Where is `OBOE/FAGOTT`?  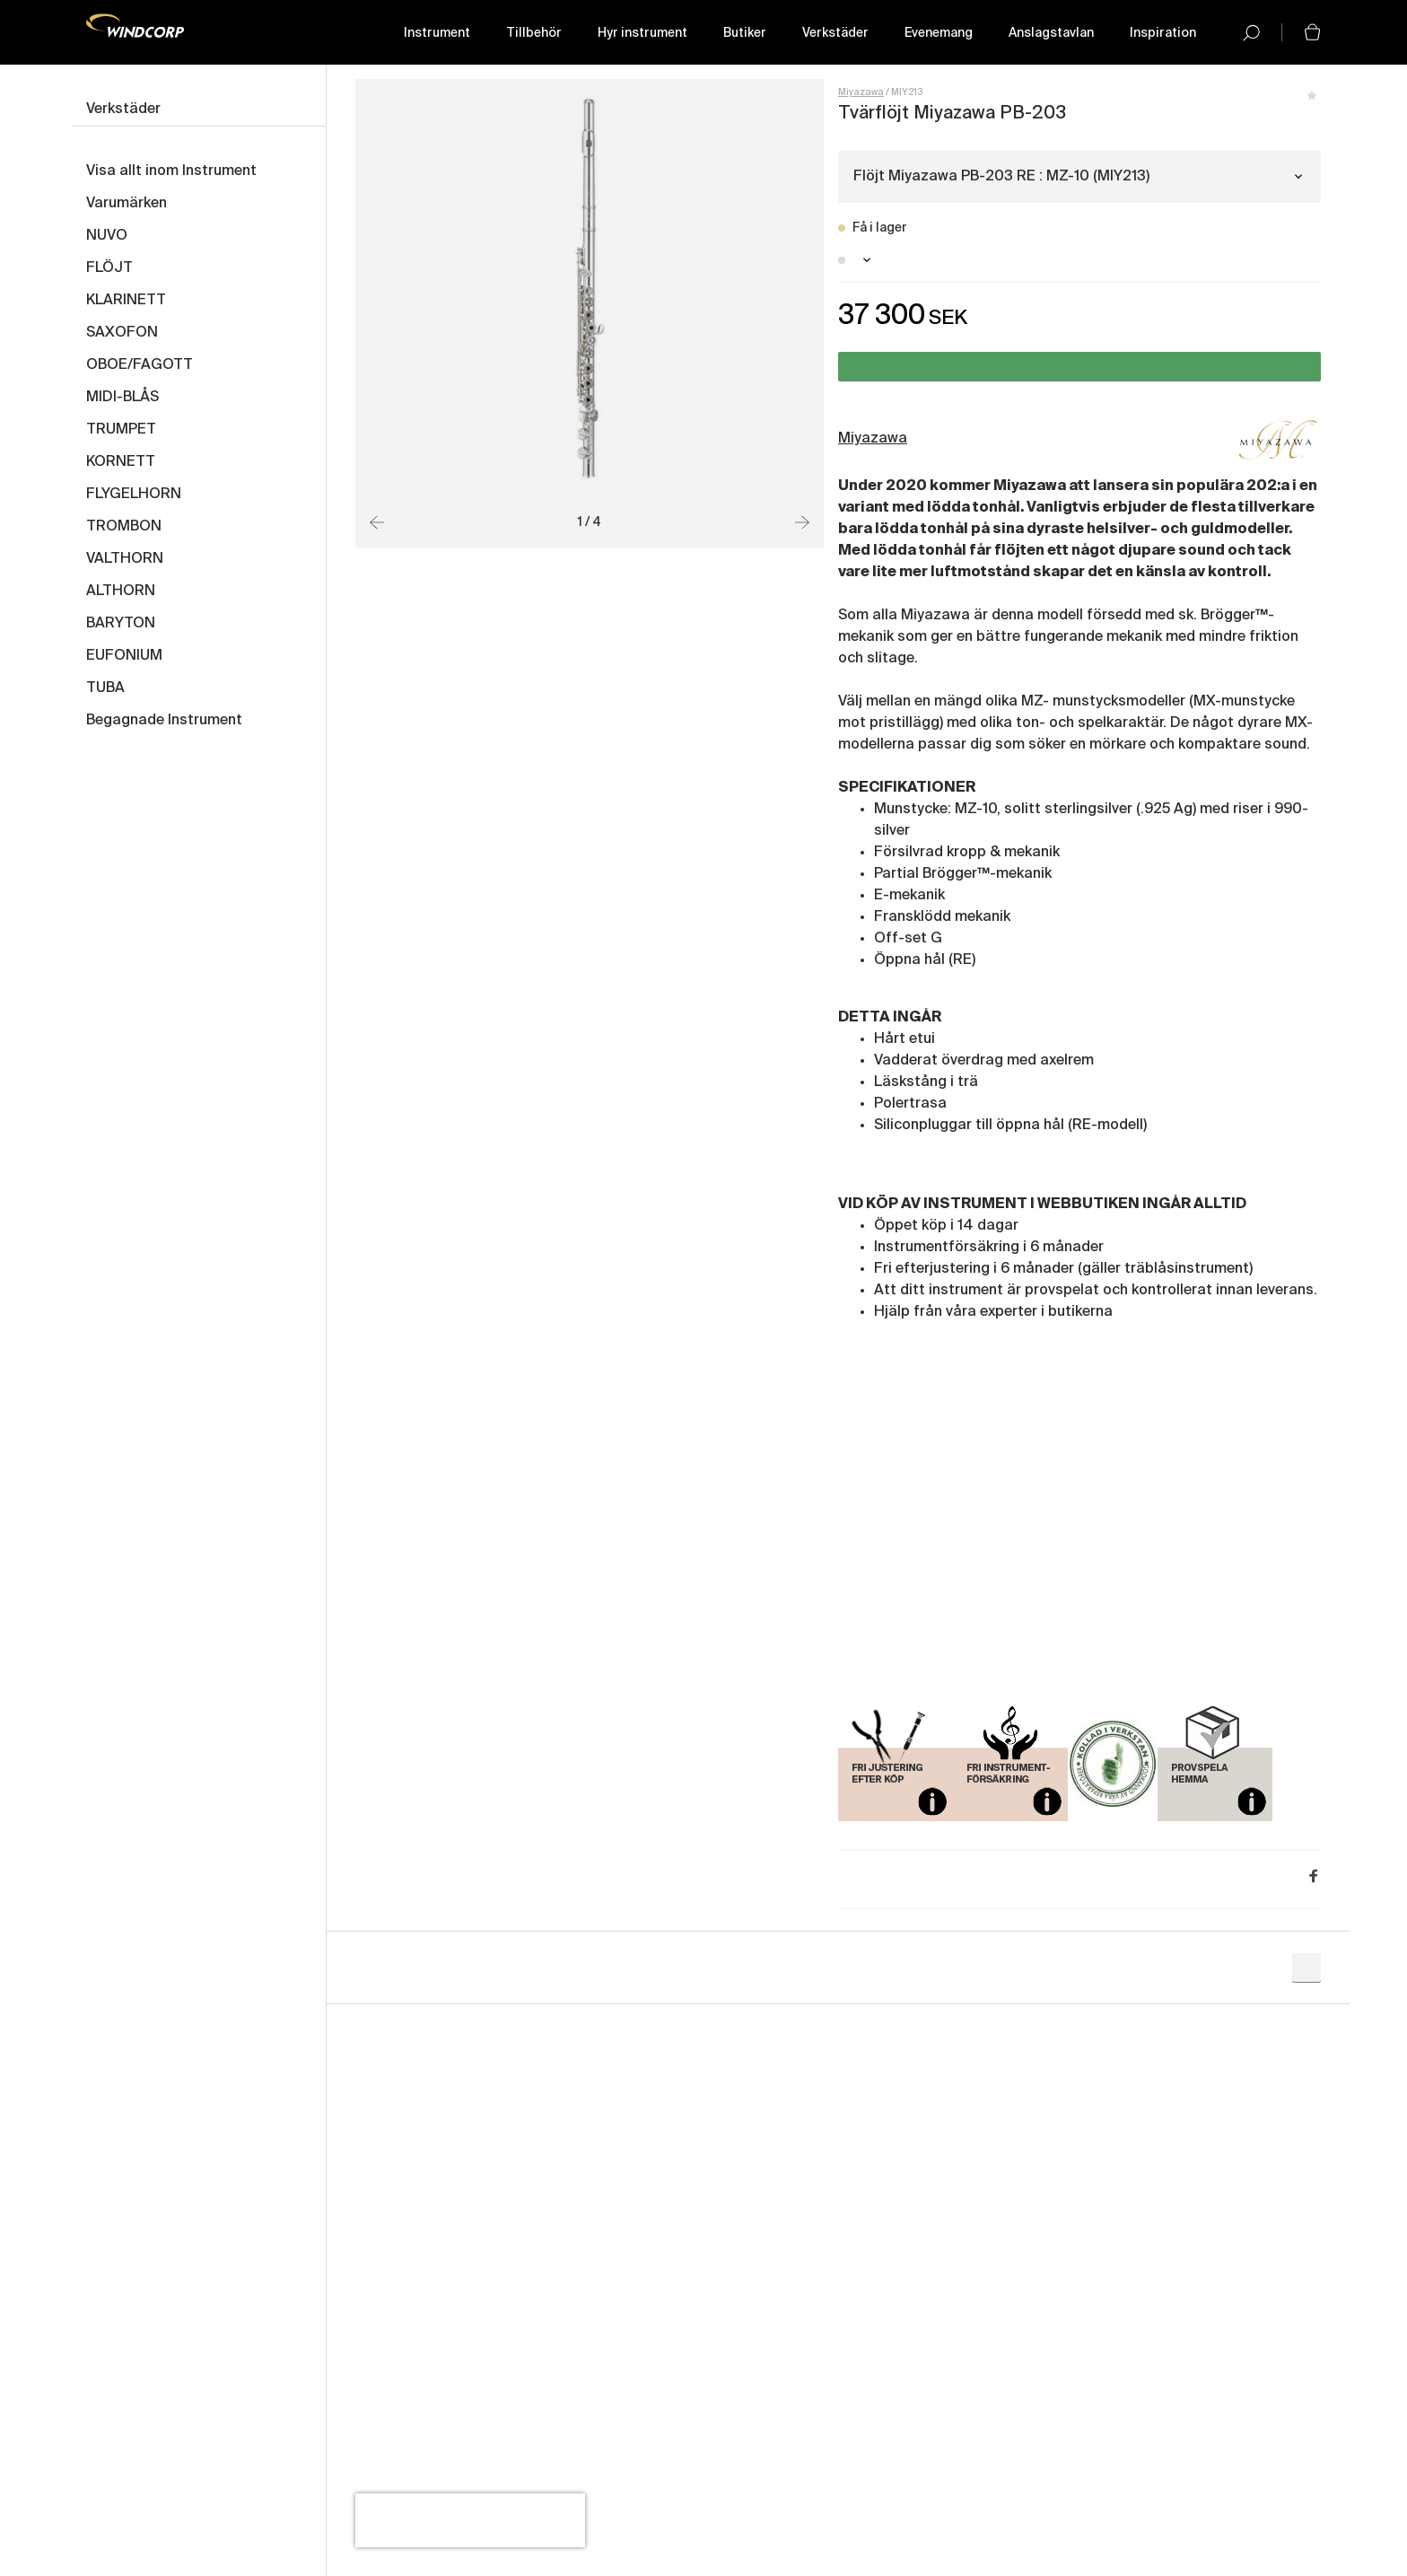 OBOE/FAGOTT is located at coordinates (139, 365).